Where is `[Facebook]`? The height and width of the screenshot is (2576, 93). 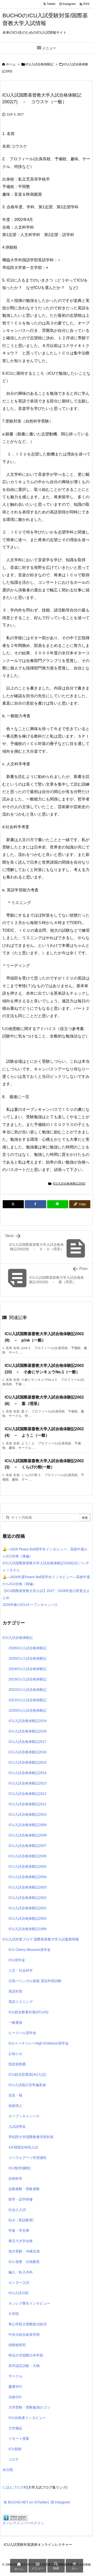 [Facebook] is located at coordinates (35, 1204).